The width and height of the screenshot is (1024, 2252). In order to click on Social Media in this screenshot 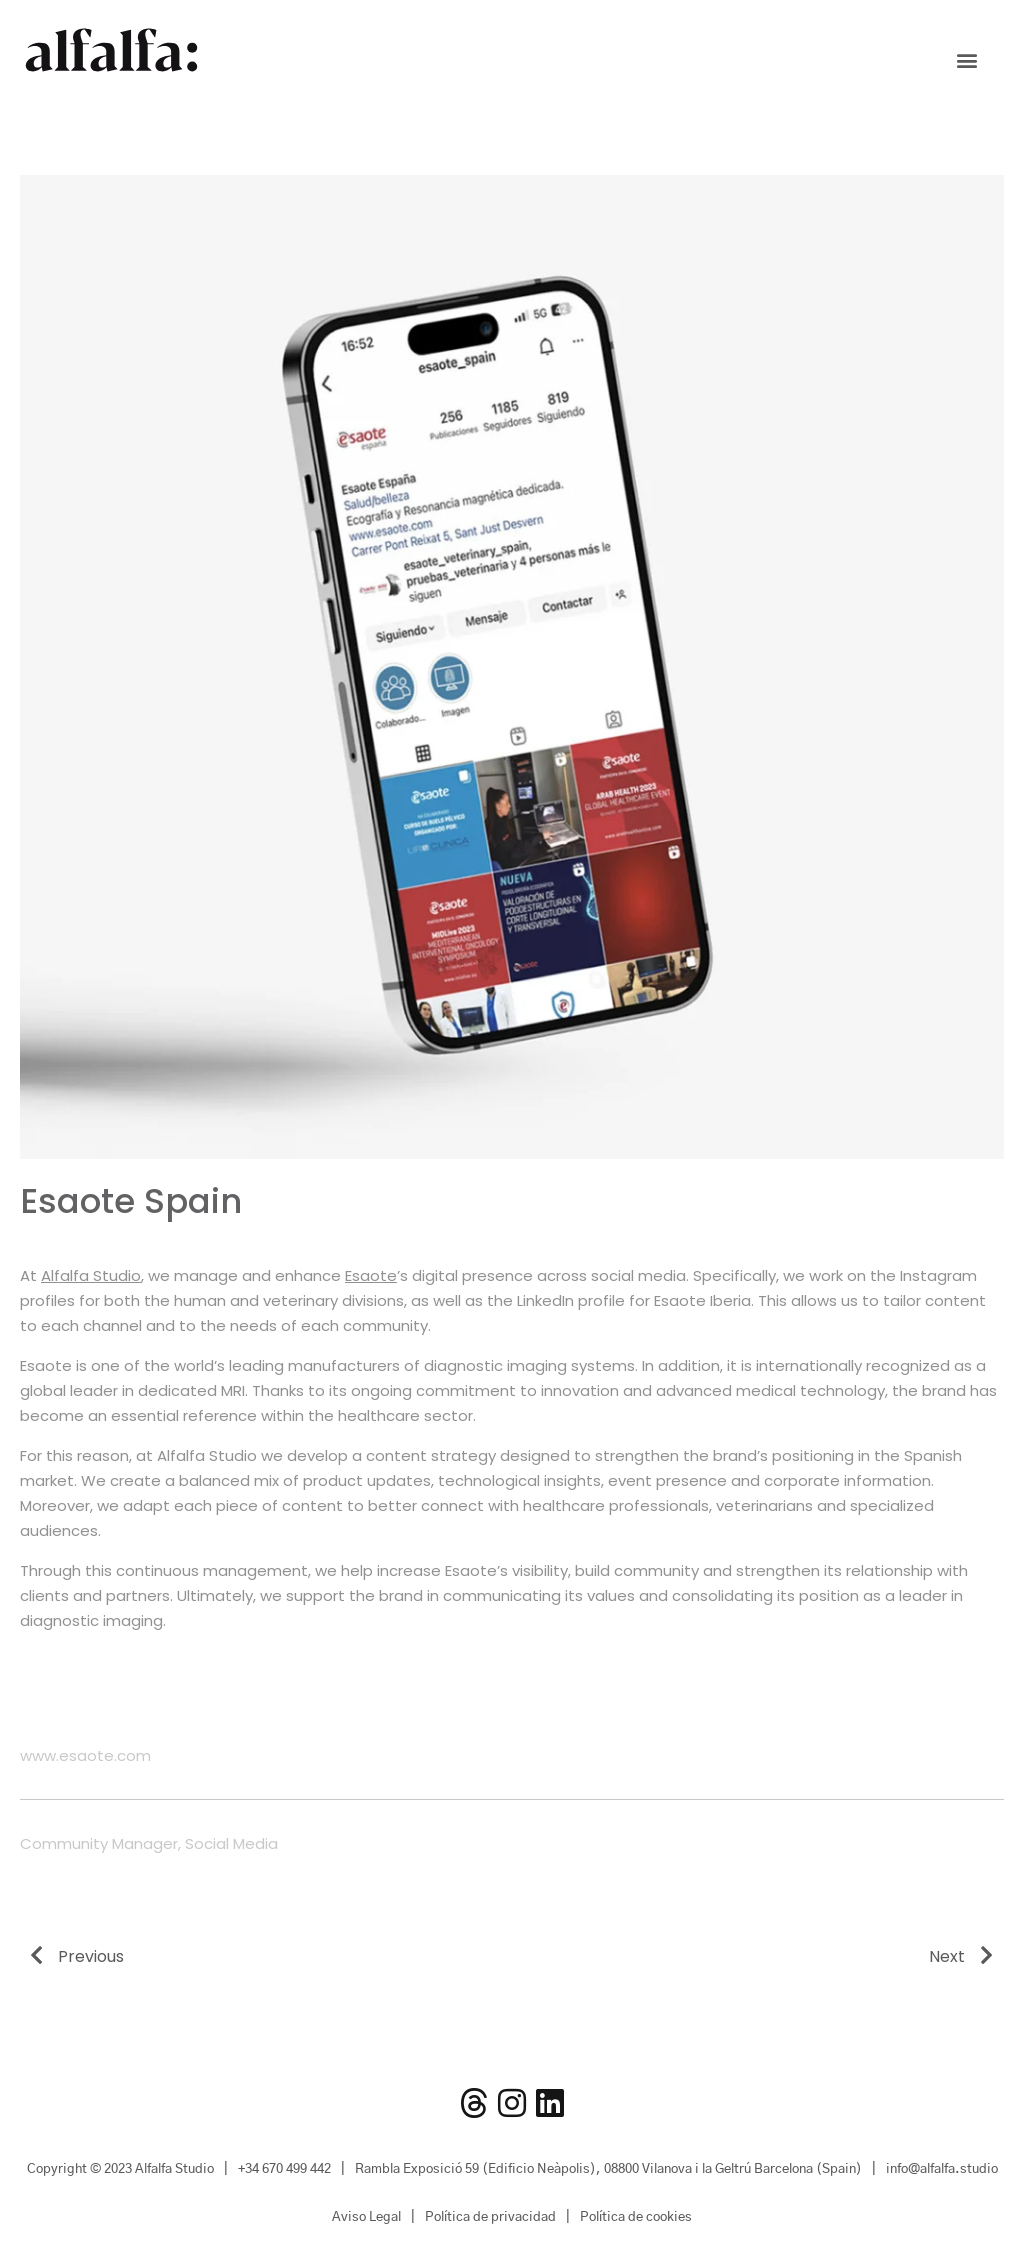, I will do `click(231, 1843)`.